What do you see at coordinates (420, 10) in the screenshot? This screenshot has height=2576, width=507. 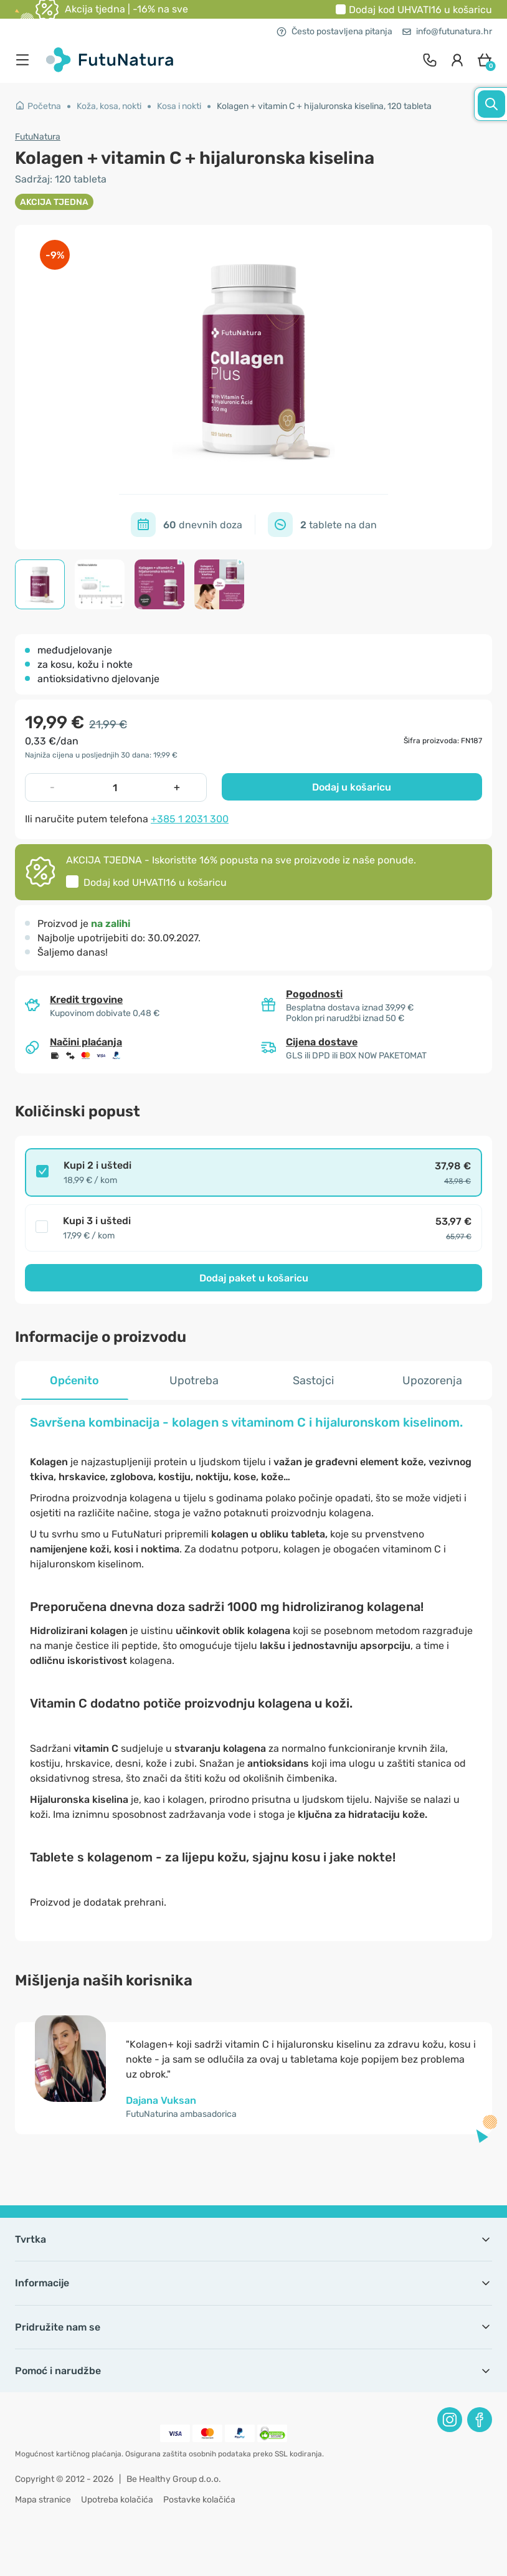 I see `Dodaj kod u košaricu` at bounding box center [420, 10].